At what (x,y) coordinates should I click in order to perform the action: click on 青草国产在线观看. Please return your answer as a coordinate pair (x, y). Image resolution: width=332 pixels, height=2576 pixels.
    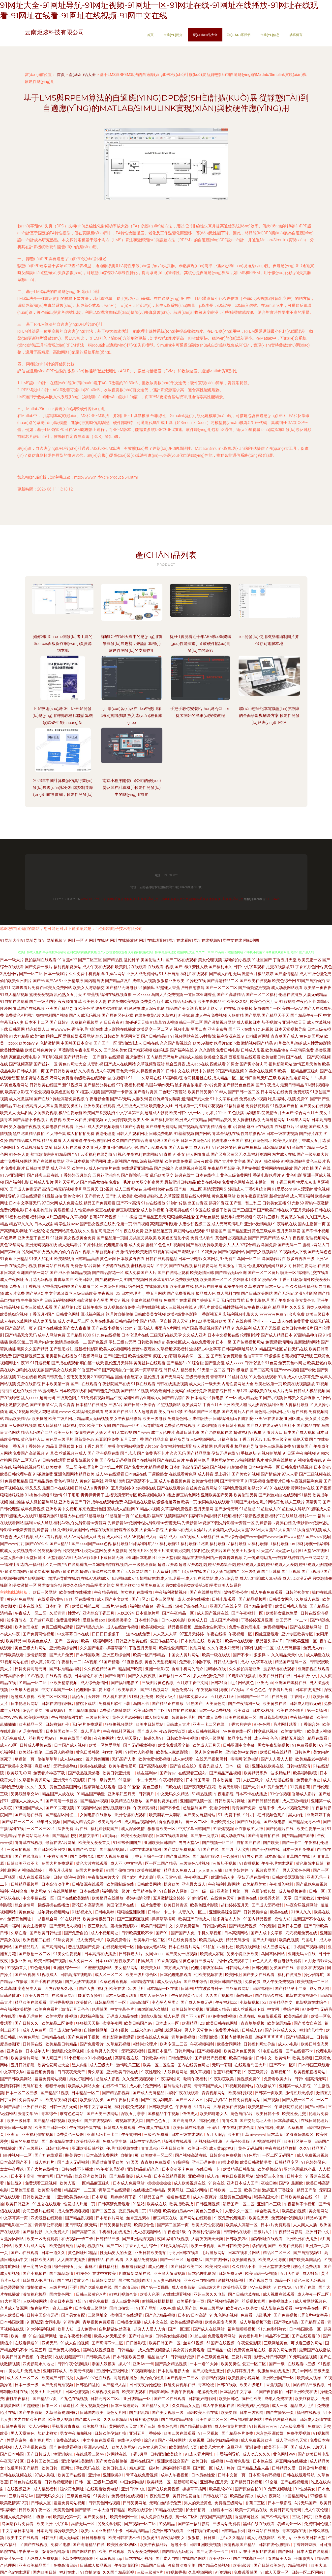
    Looking at the image, I should click on (114, 2190).